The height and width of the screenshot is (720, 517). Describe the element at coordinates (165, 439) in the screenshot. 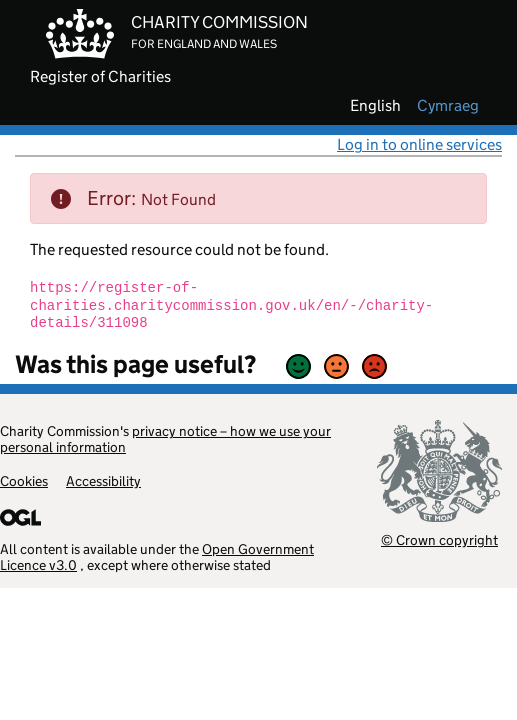

I see `privacy notice – how we use your personal information` at that location.